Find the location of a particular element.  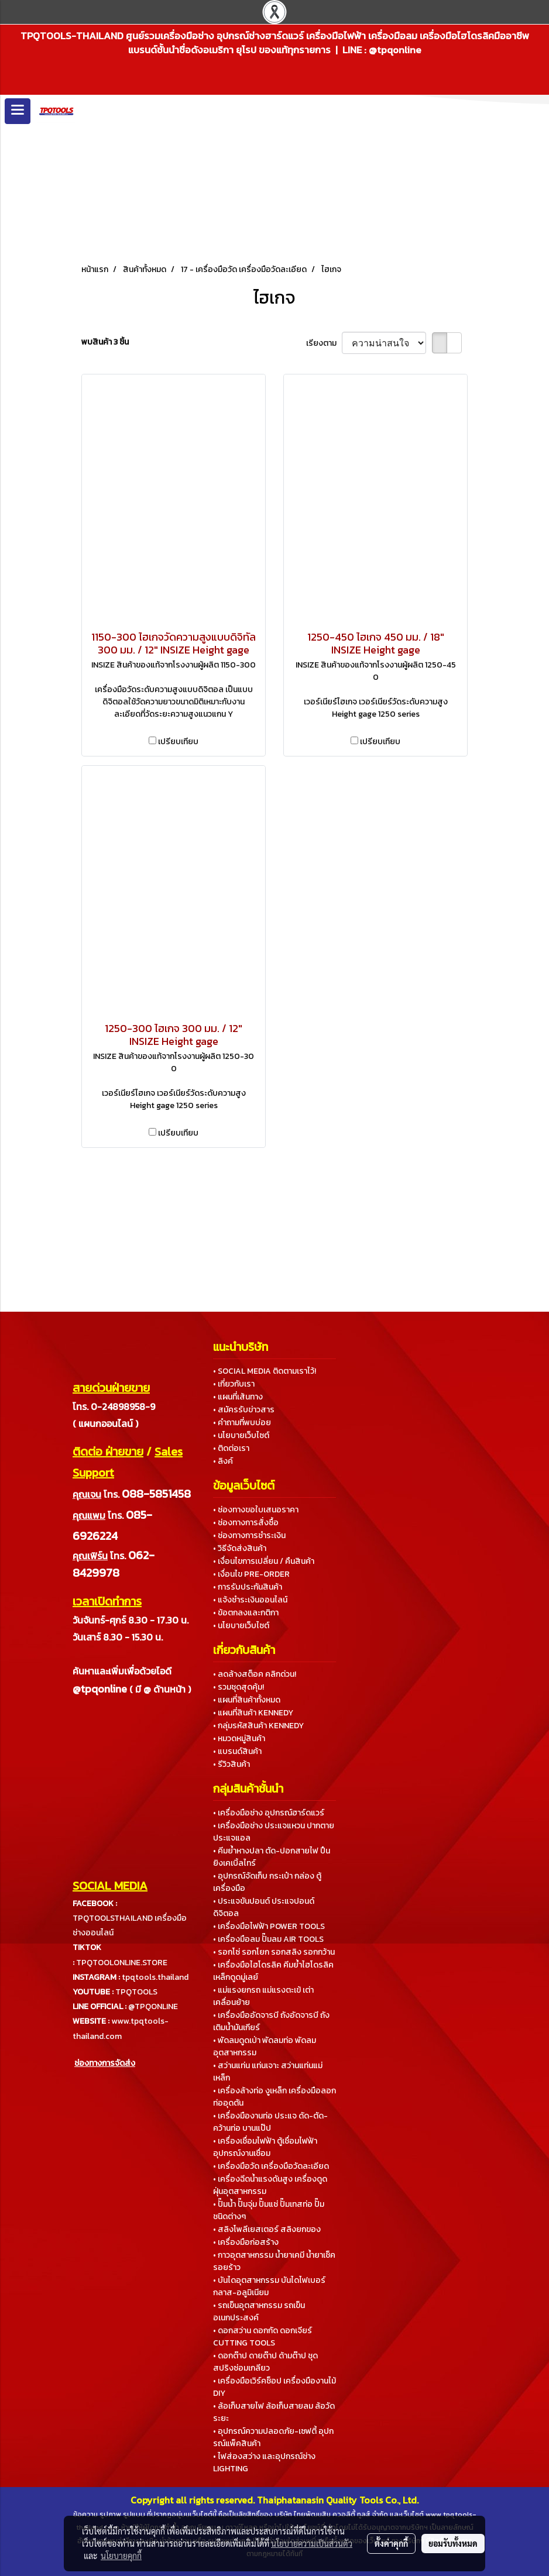

TPQTOOLS is located at coordinates (136, 1992).